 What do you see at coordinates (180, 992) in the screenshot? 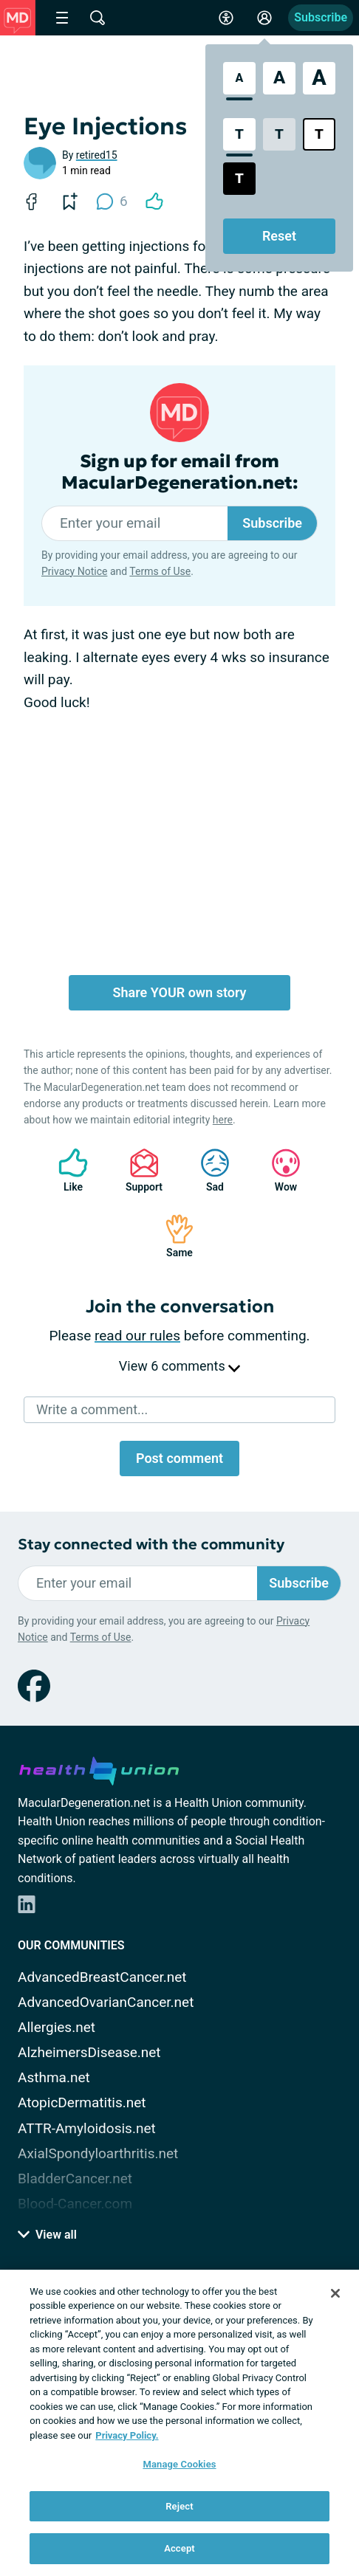
I see `Share YOUR own story` at bounding box center [180, 992].